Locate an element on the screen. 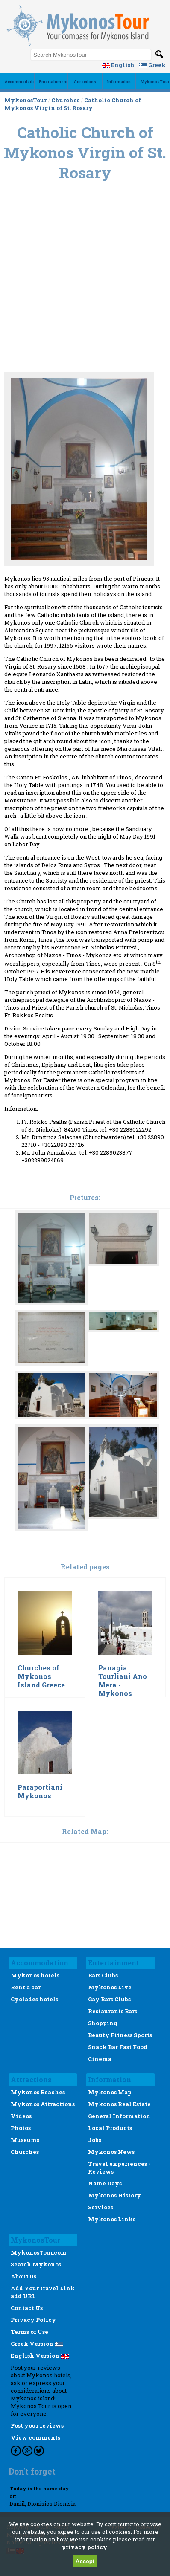 The height and width of the screenshot is (2576, 170). Bars Clubs is located at coordinates (103, 1975).